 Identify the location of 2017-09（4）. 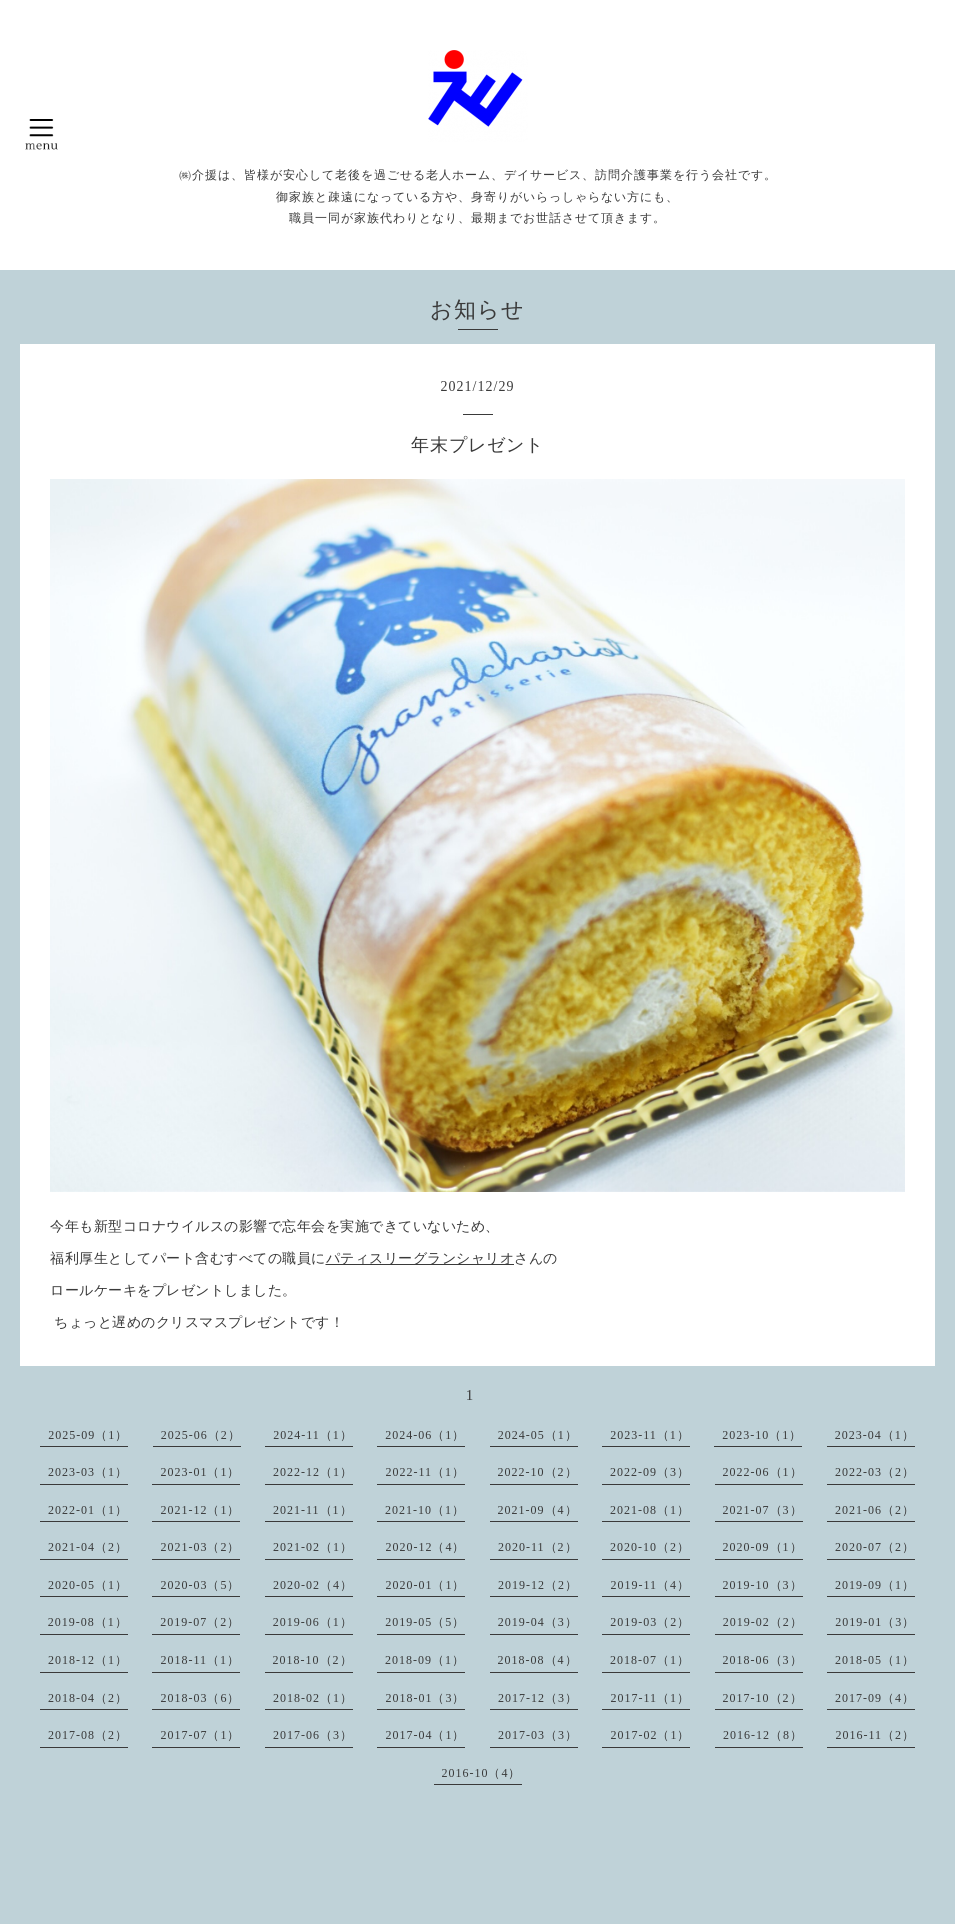
(875, 1698).